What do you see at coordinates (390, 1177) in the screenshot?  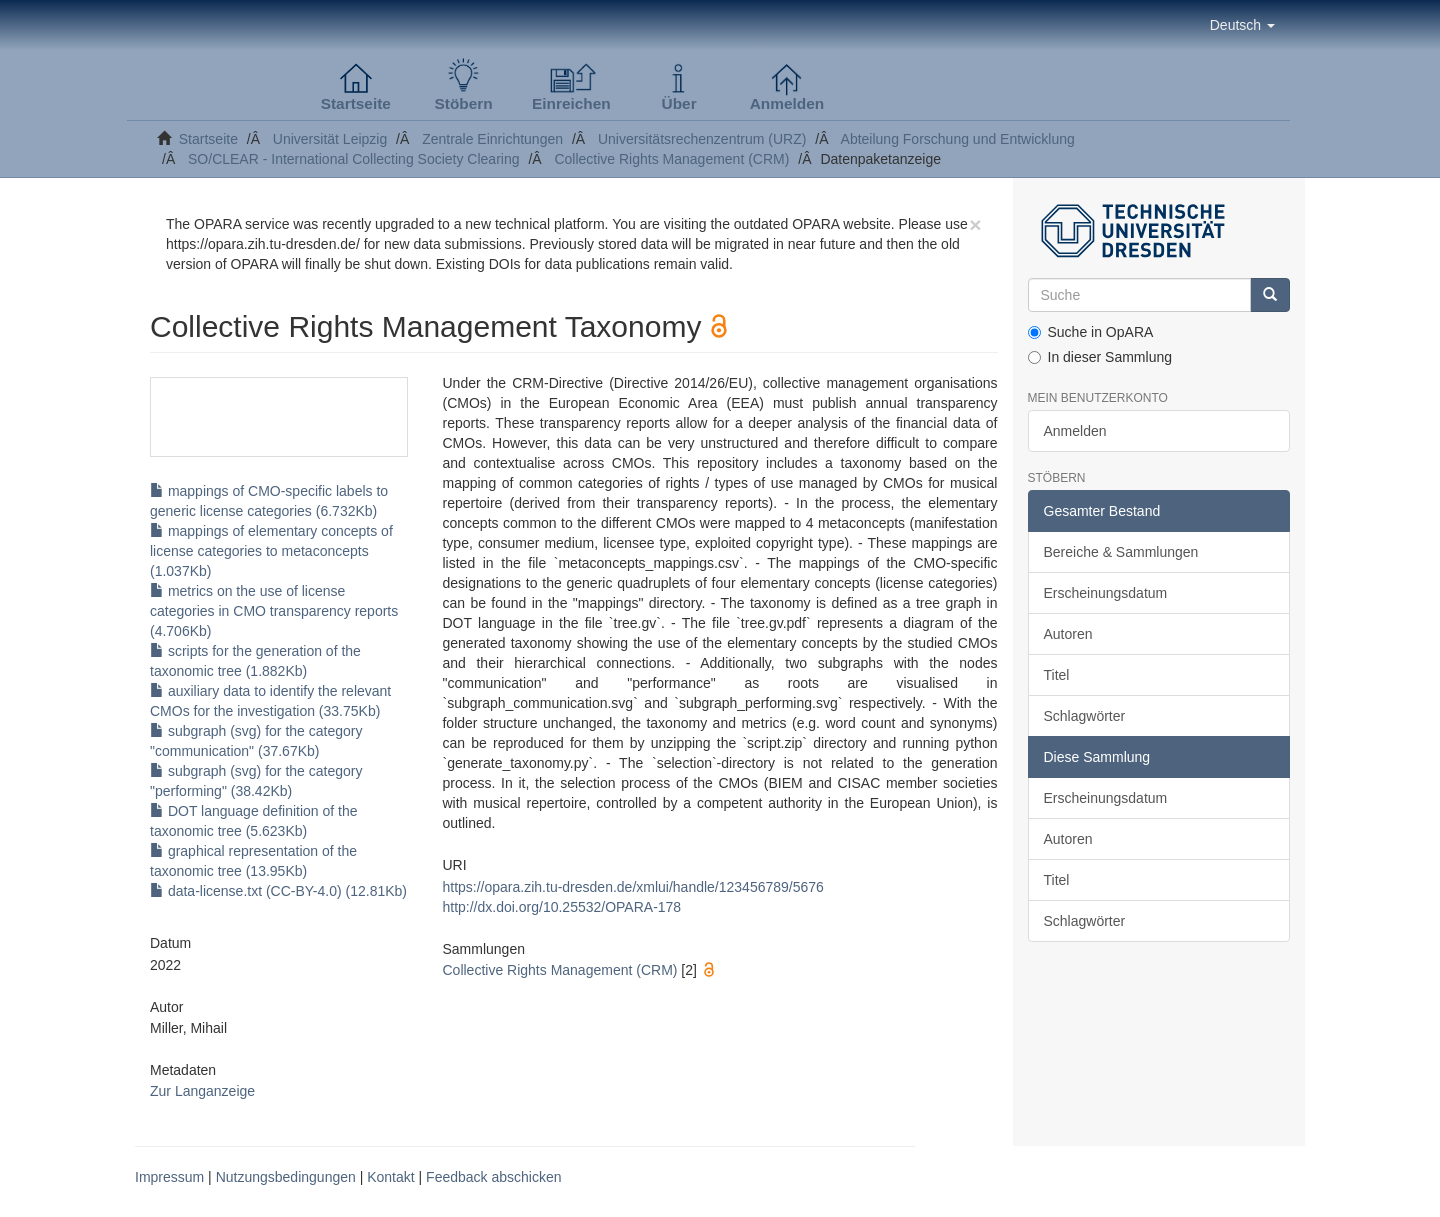 I see `Kontakt` at bounding box center [390, 1177].